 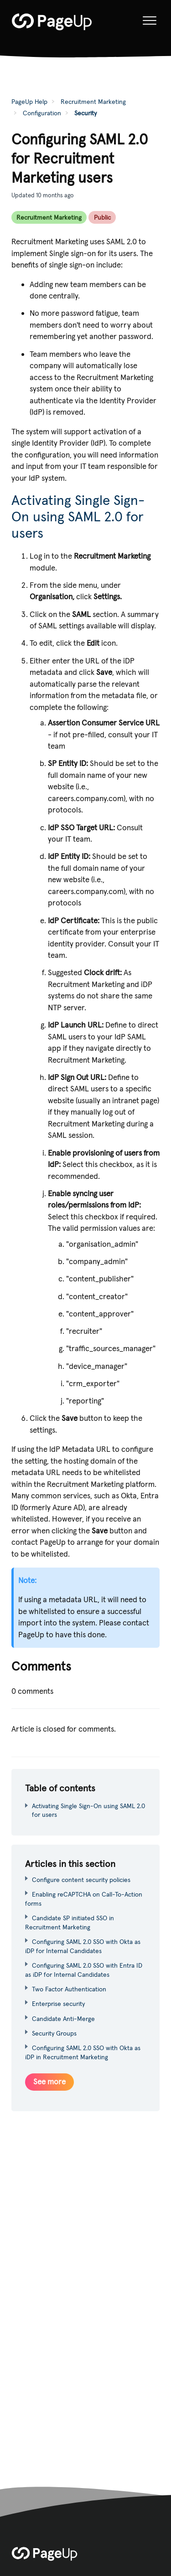 I want to click on PageUp Help, so click(x=29, y=102).